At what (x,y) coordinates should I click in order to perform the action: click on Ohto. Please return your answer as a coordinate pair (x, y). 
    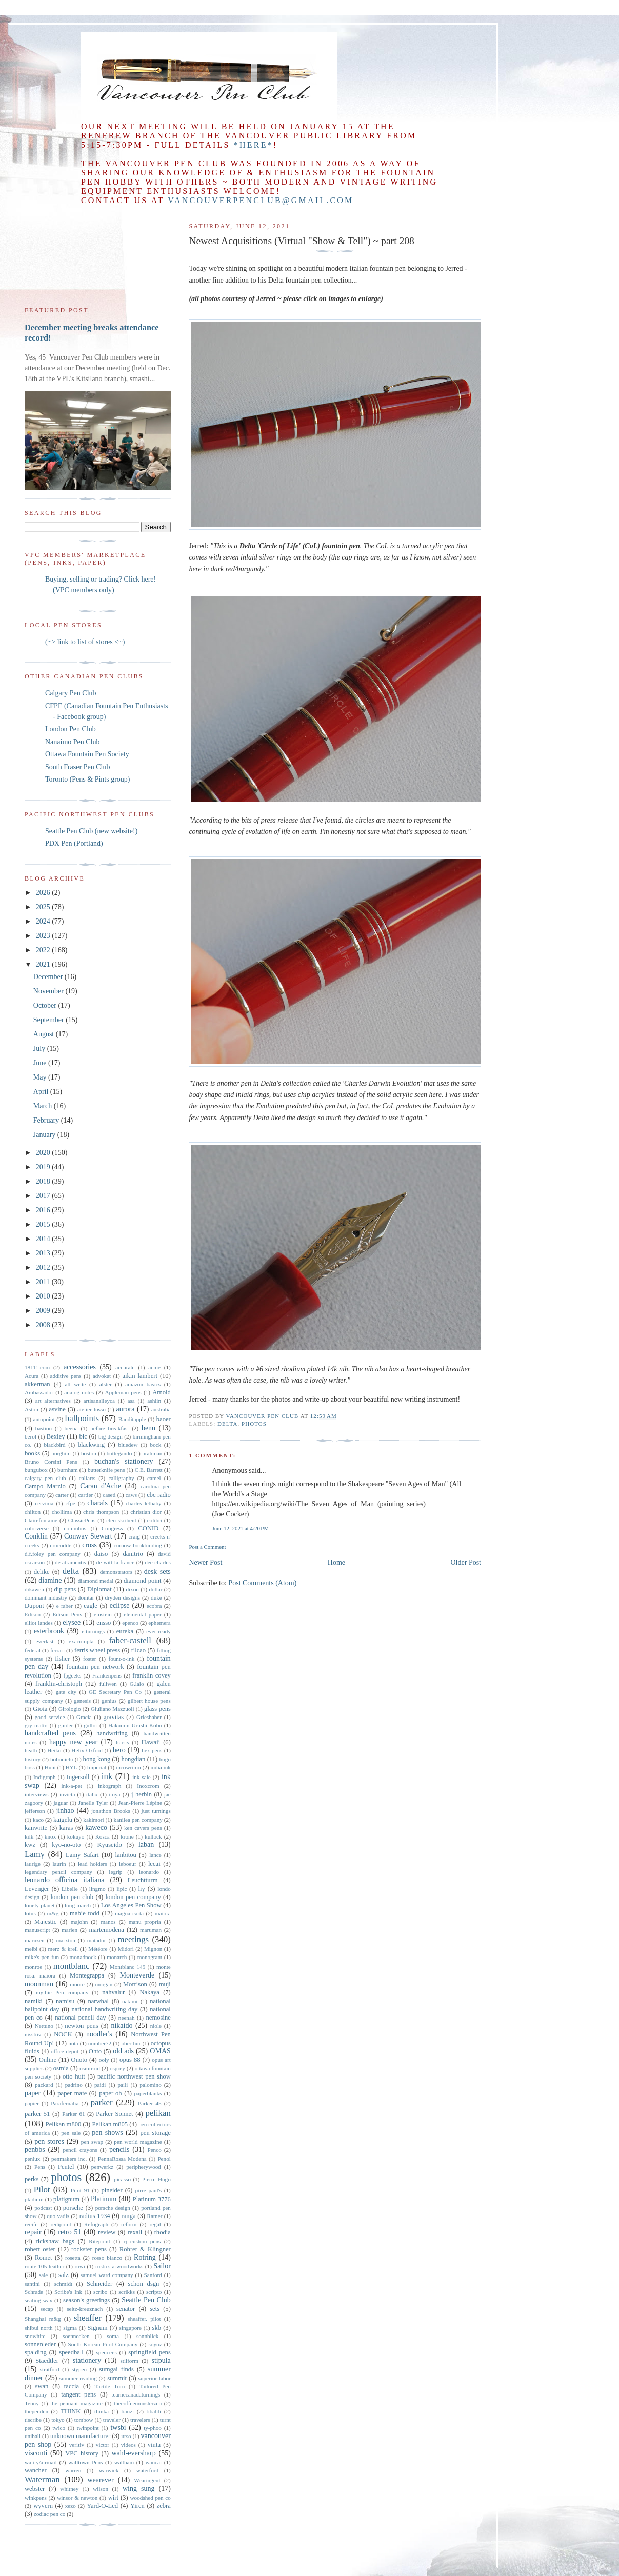
    Looking at the image, I should click on (95, 2051).